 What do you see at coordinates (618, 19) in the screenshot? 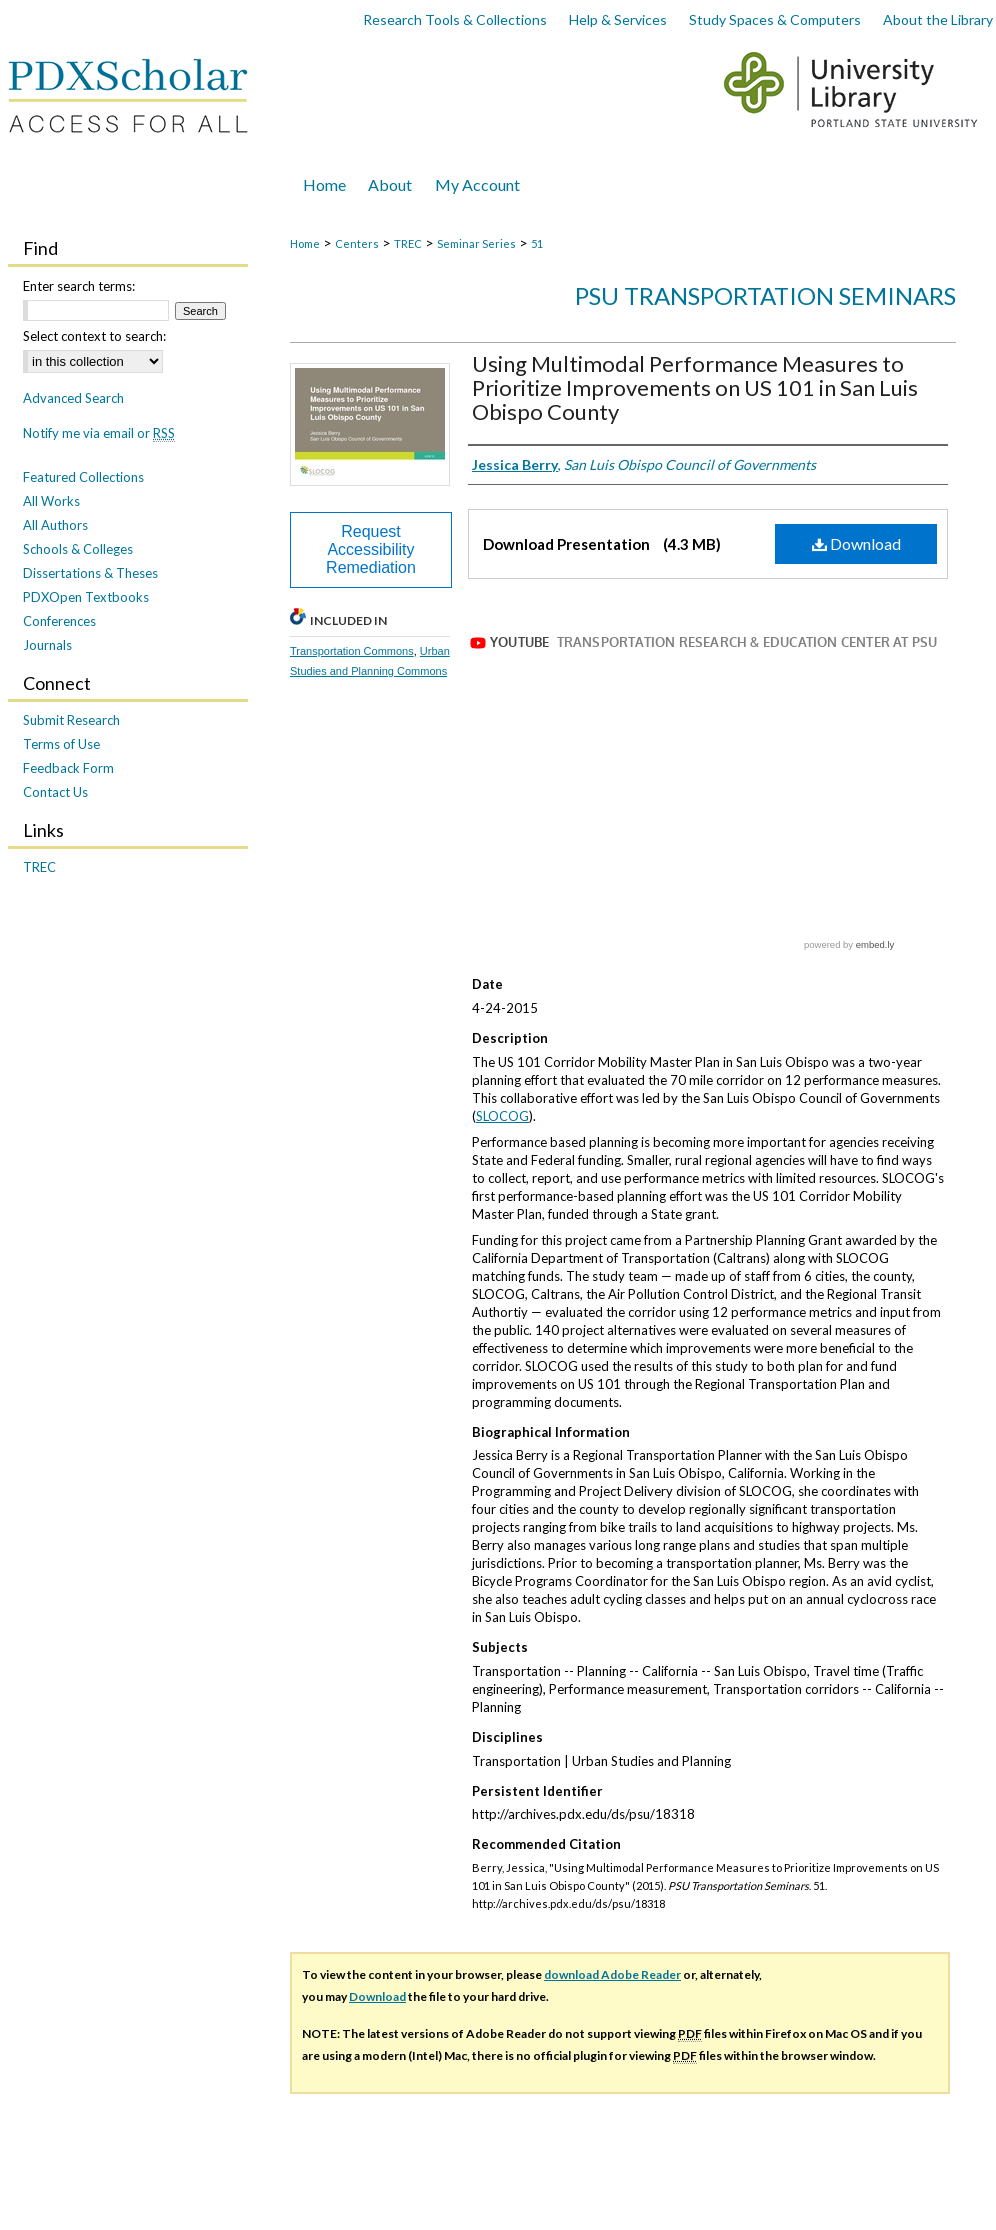
I see `Help & Services` at bounding box center [618, 19].